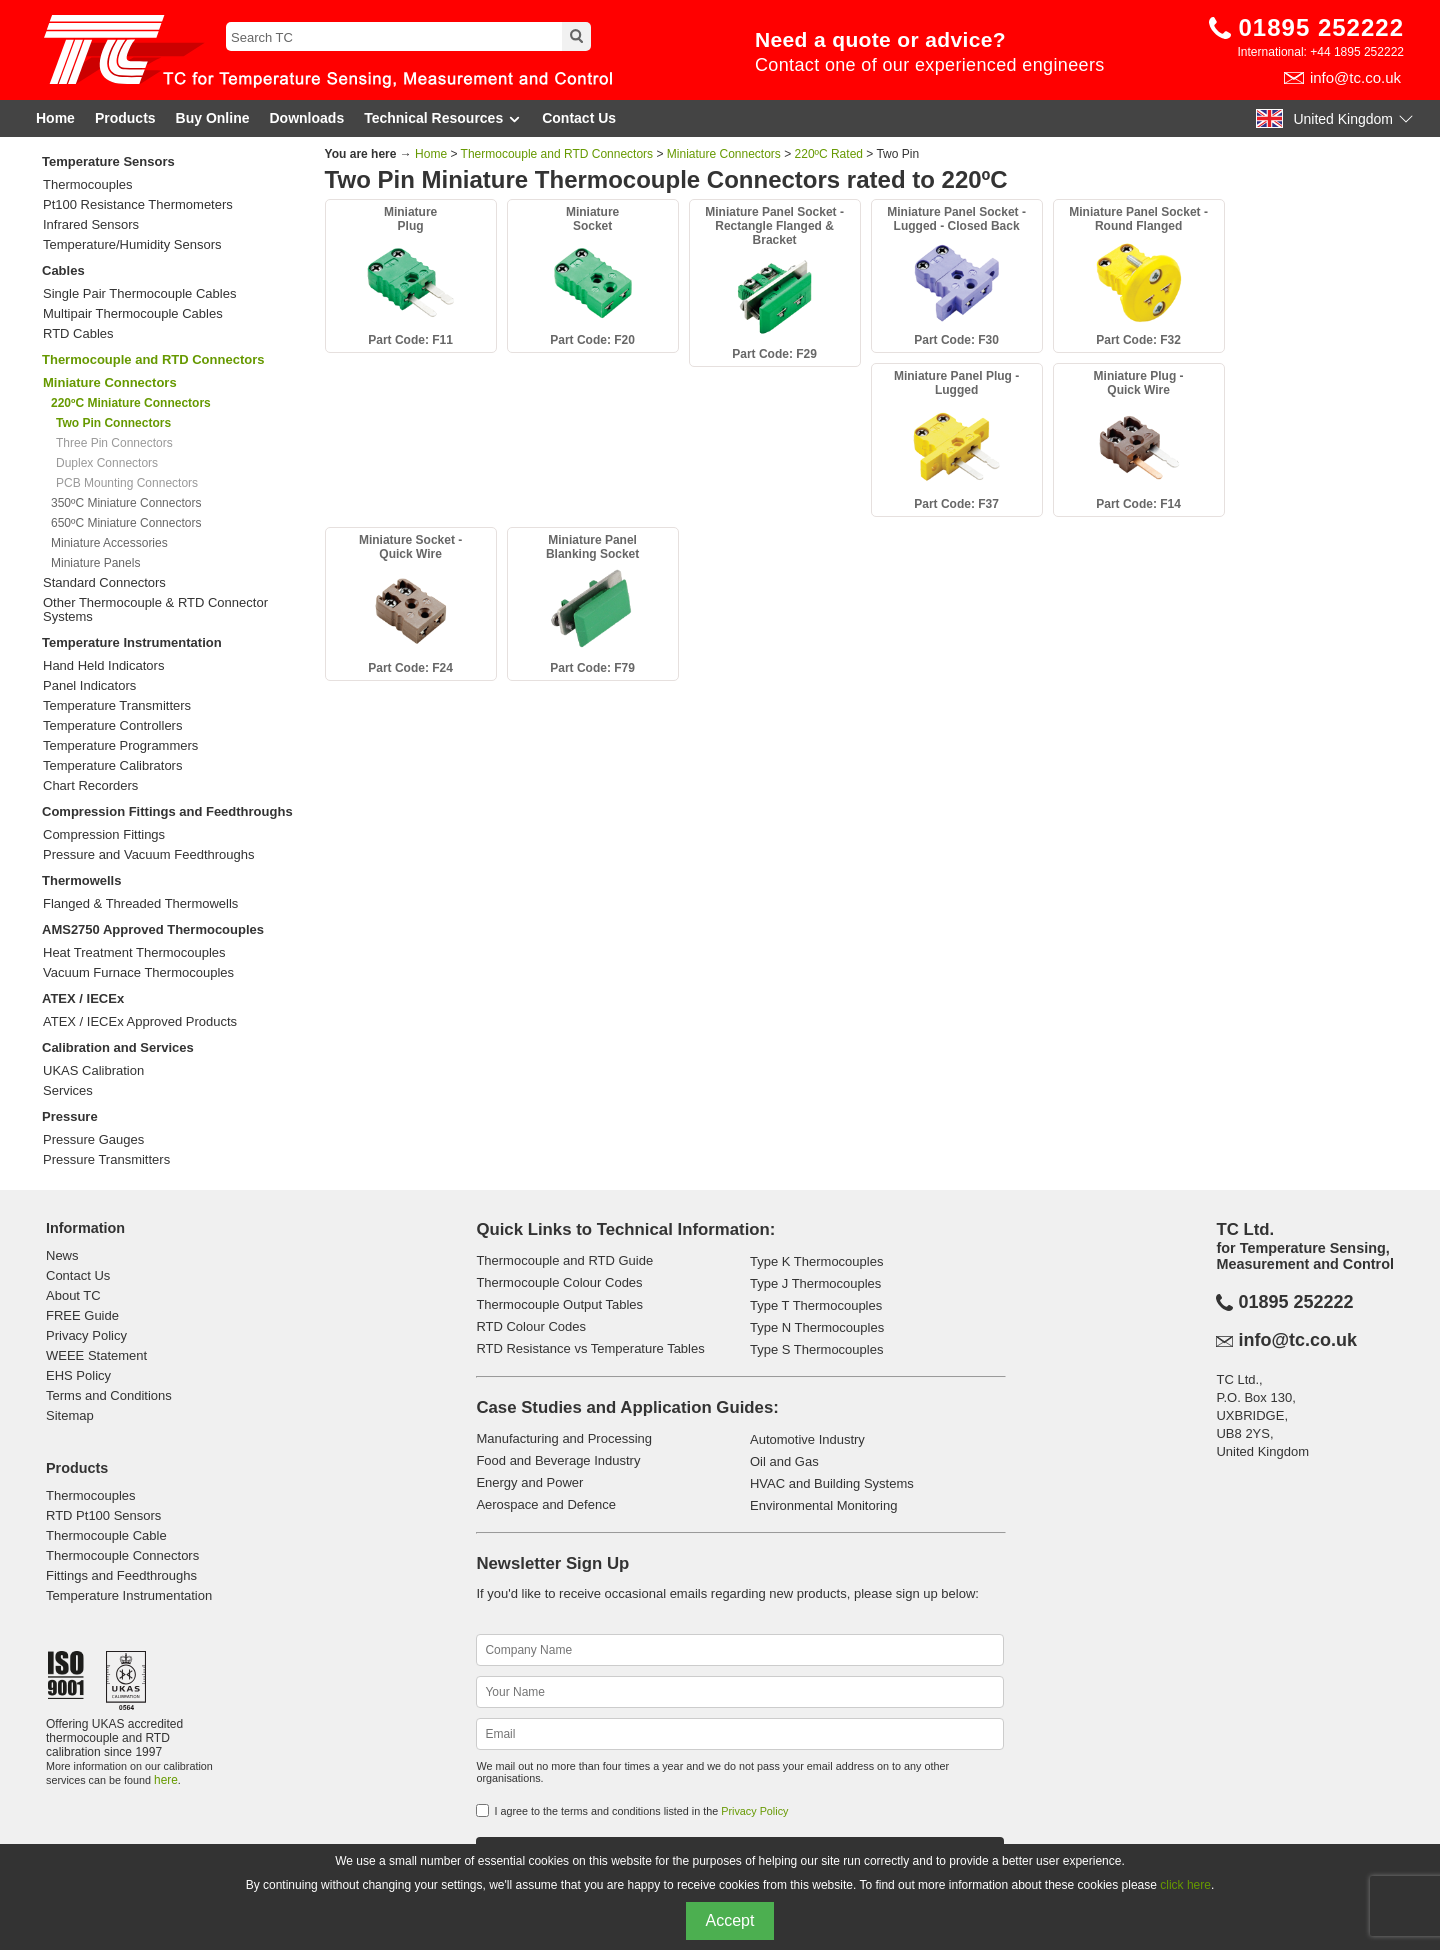 Image resolution: width=1440 pixels, height=1950 pixels. I want to click on ATEX / IECEx Approved Products, so click(140, 1022).